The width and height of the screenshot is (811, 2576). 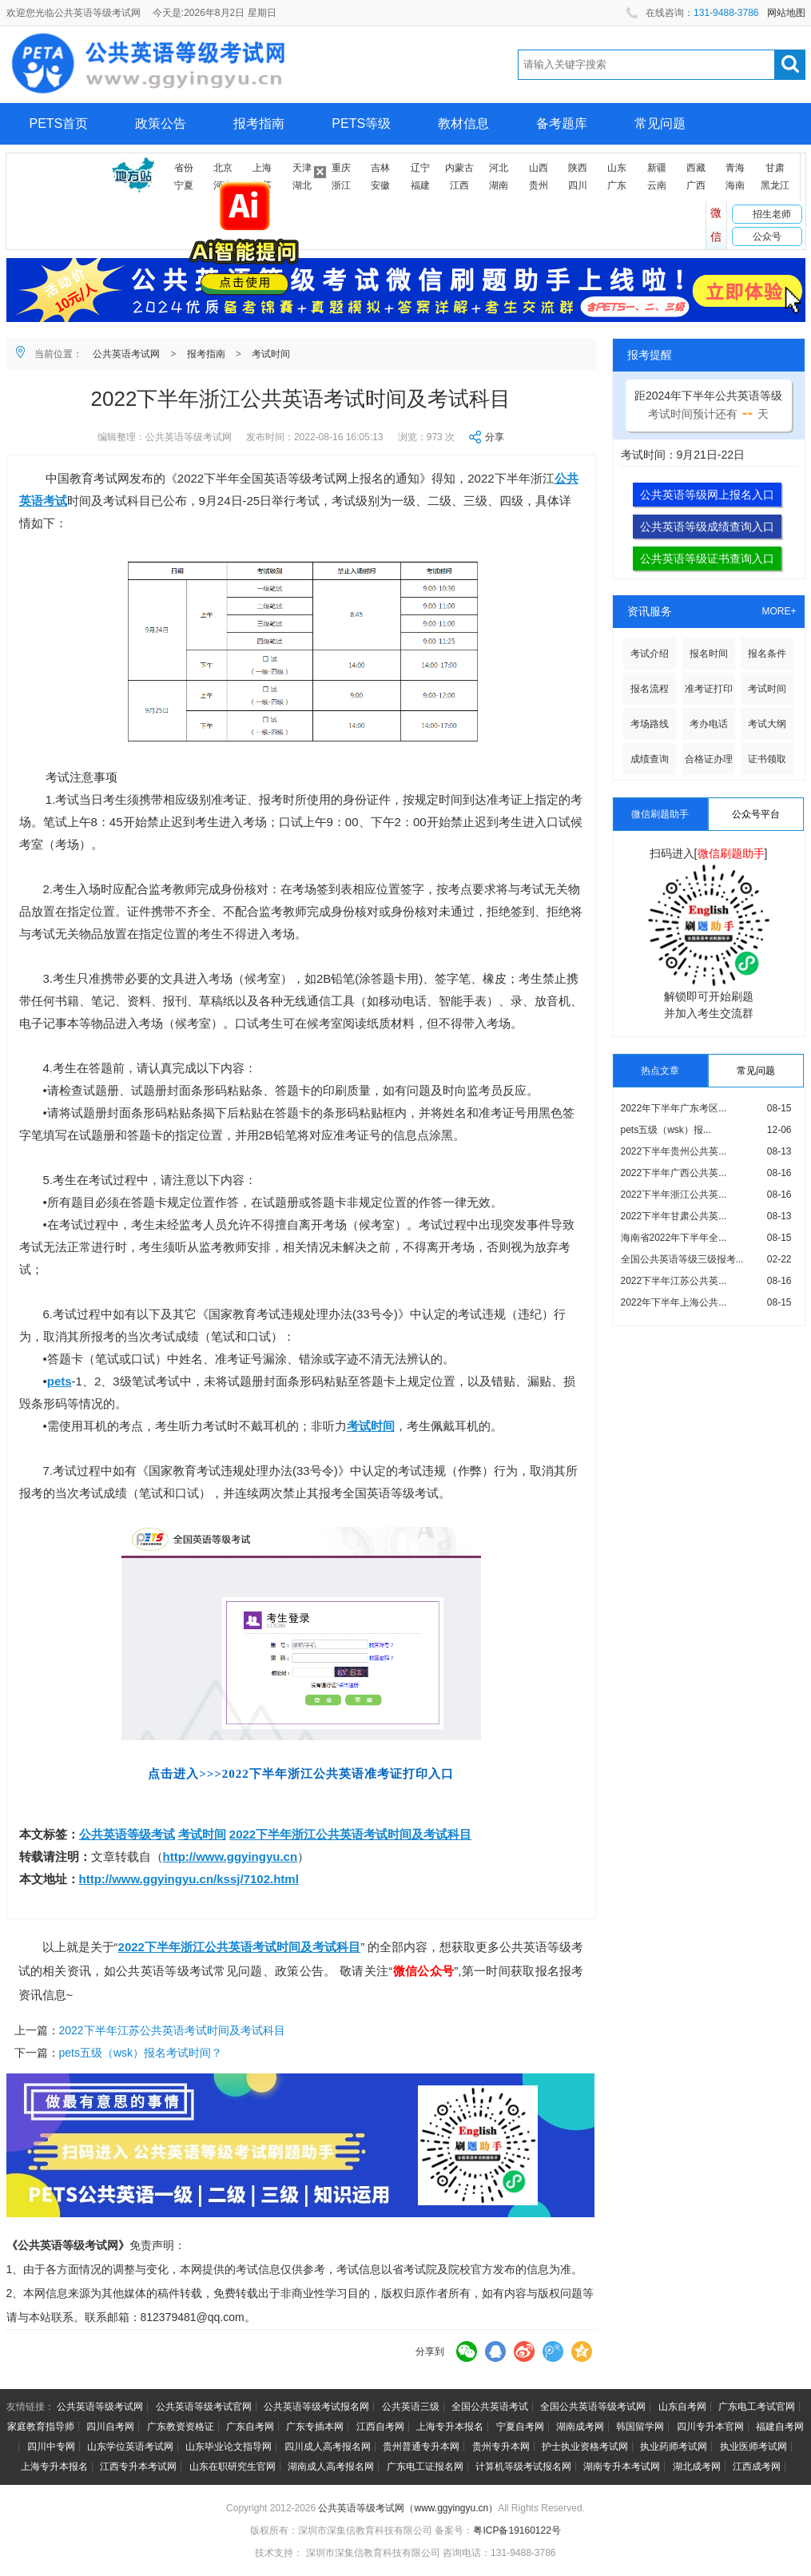 I want to click on 分享, so click(x=494, y=437).